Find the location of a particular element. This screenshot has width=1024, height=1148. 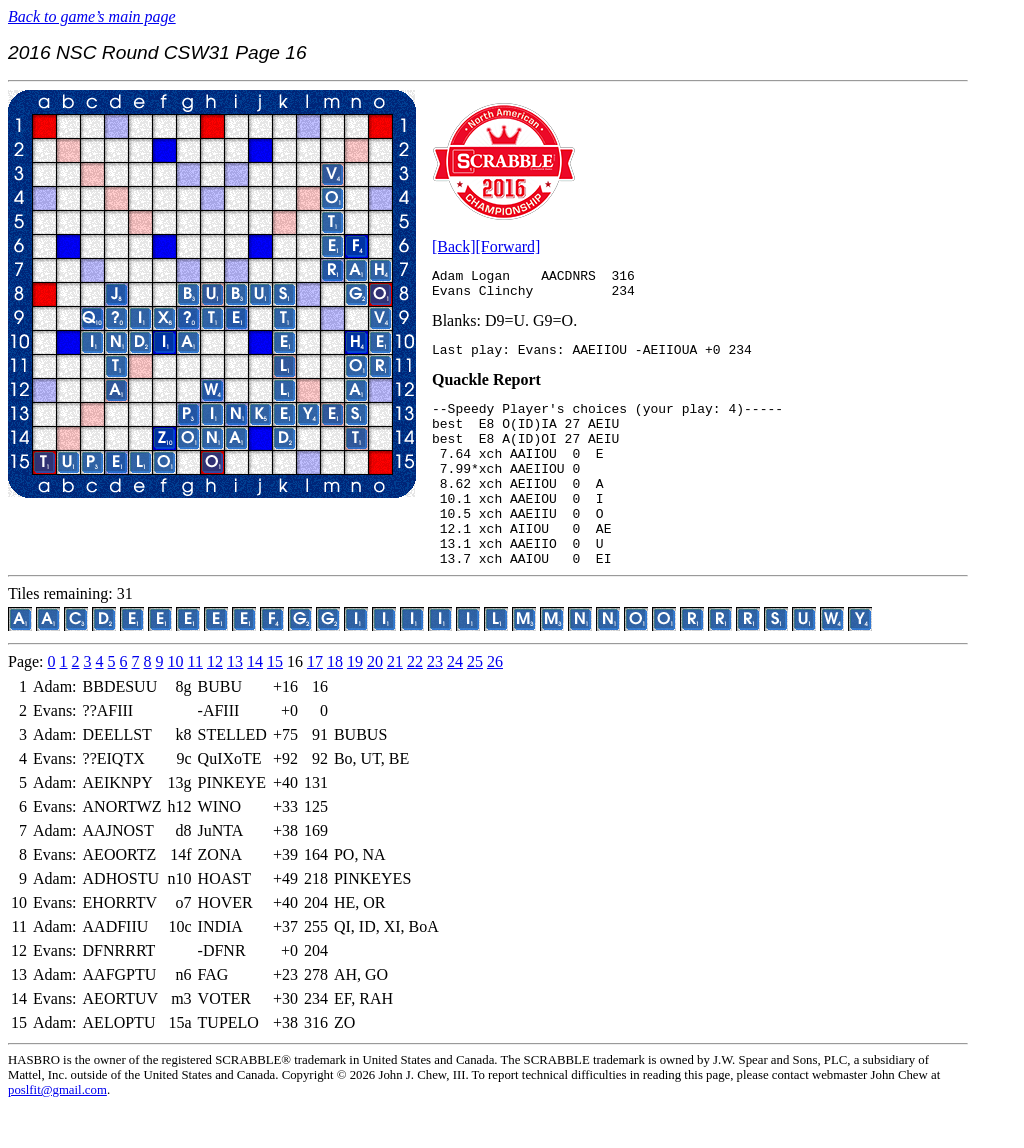

15 is located at coordinates (275, 703).